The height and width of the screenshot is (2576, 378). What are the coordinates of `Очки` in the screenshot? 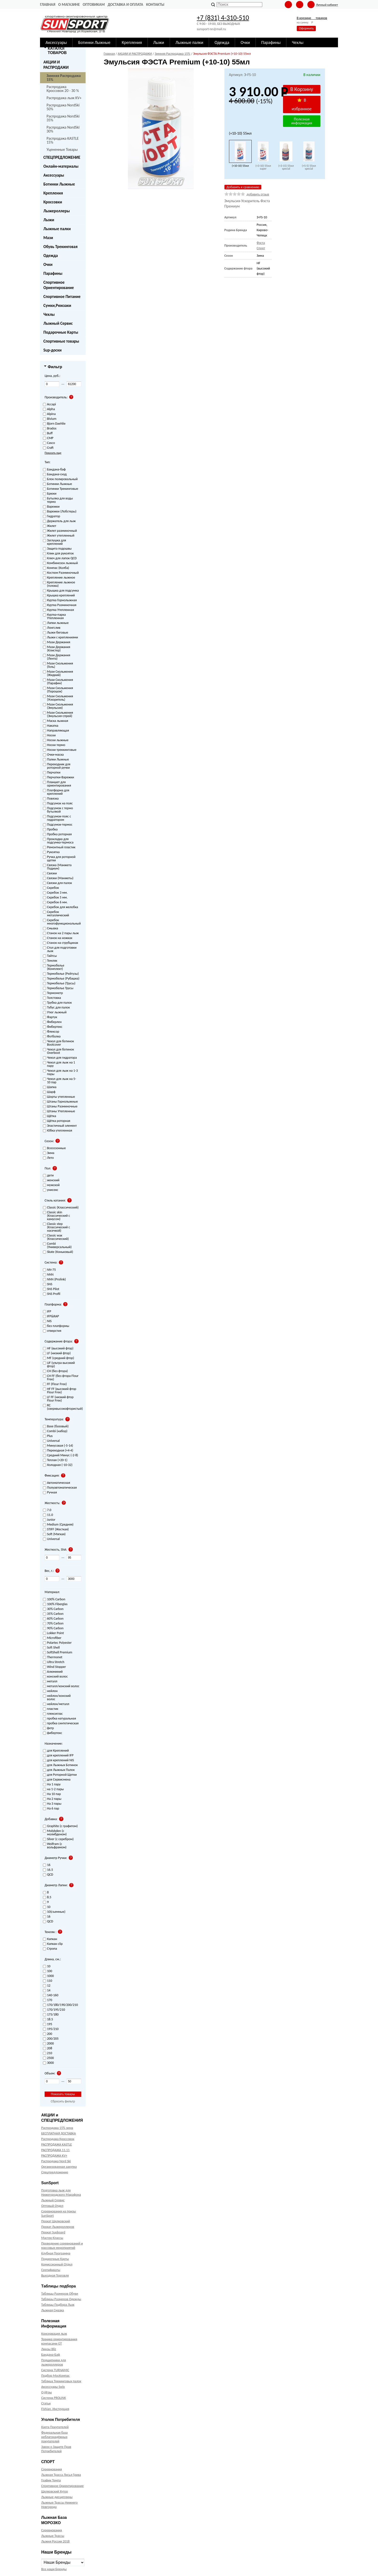 It's located at (48, 264).